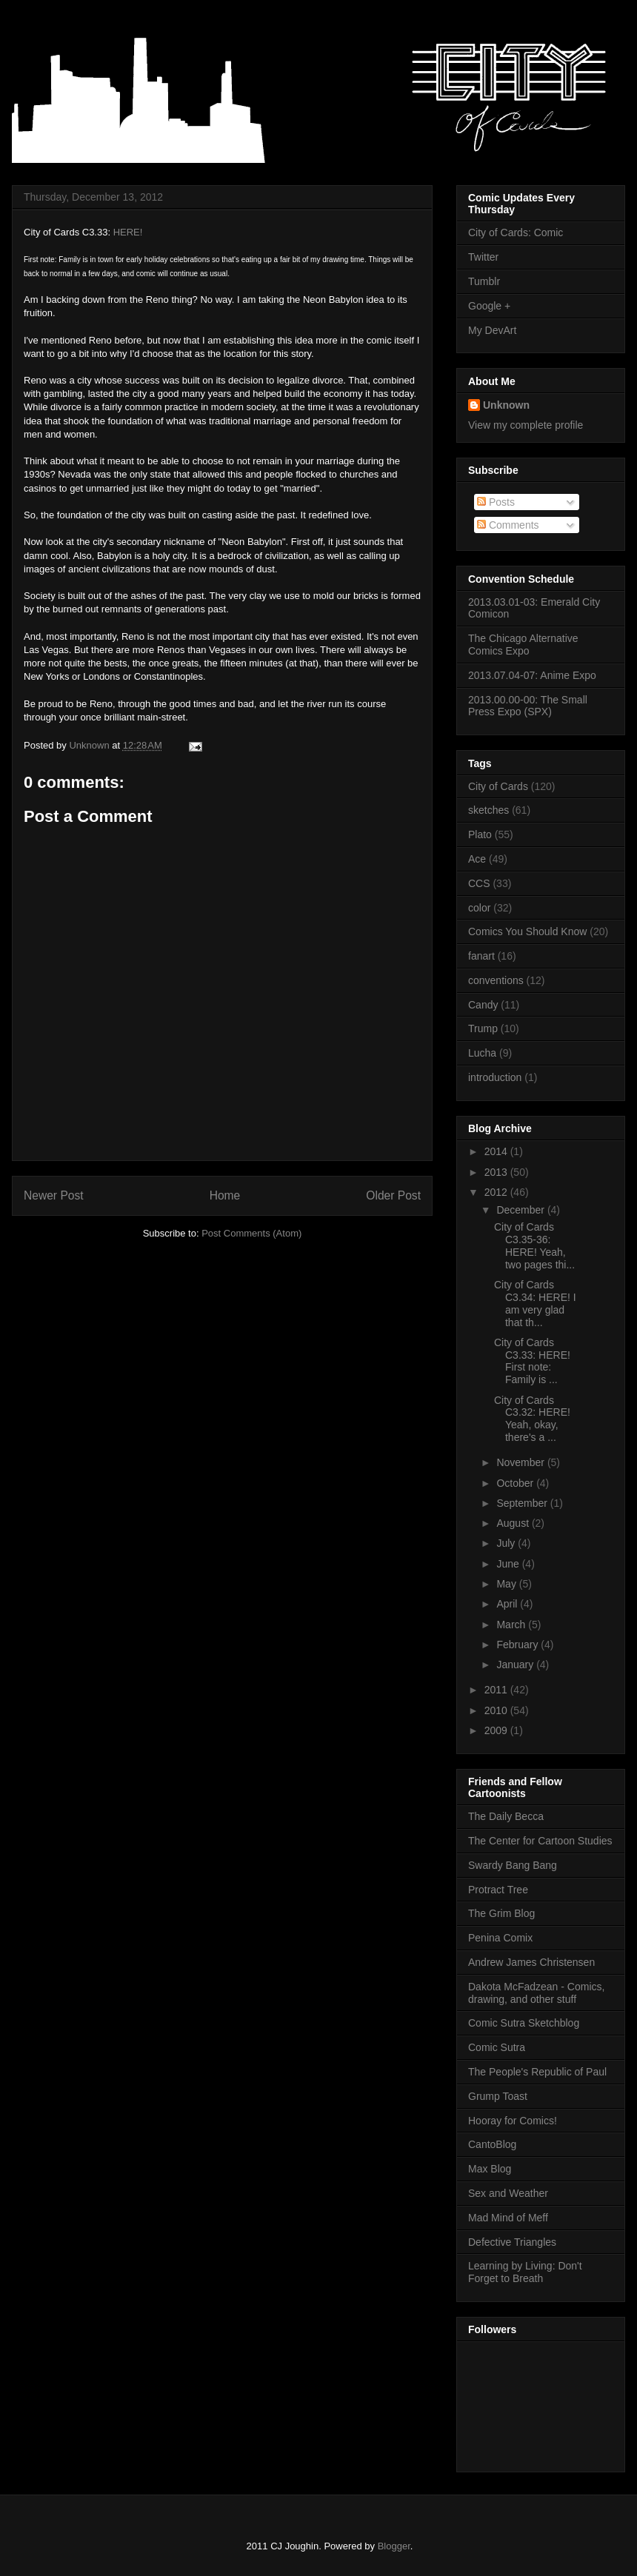 The height and width of the screenshot is (2576, 637). Describe the element at coordinates (512, 2242) in the screenshot. I see `Defective Triangles` at that location.